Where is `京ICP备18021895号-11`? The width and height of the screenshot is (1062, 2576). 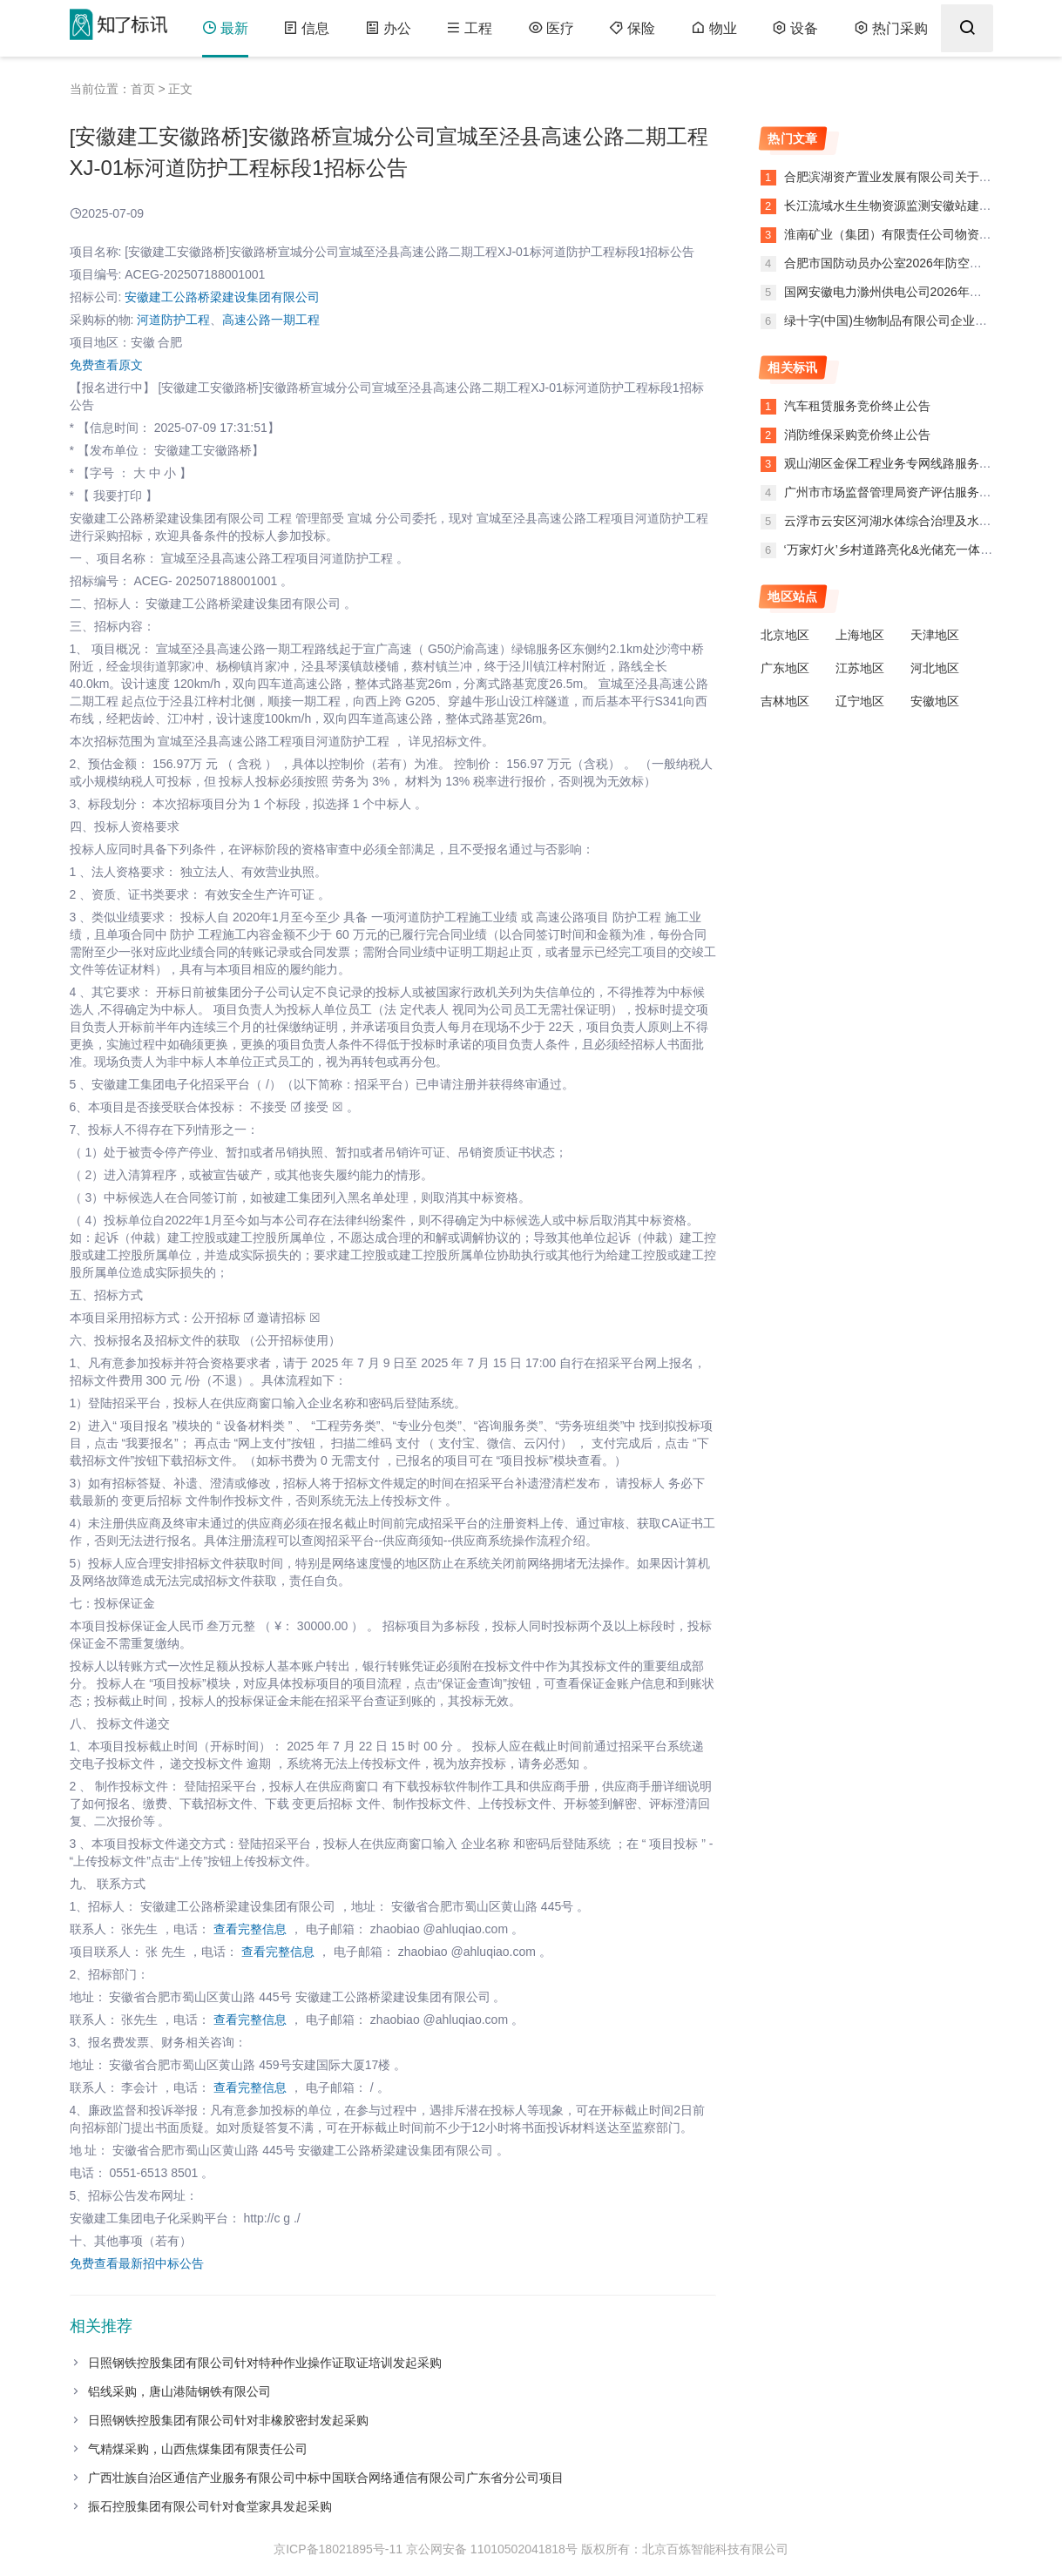
京ICP备18021895号-11 is located at coordinates (338, 2549).